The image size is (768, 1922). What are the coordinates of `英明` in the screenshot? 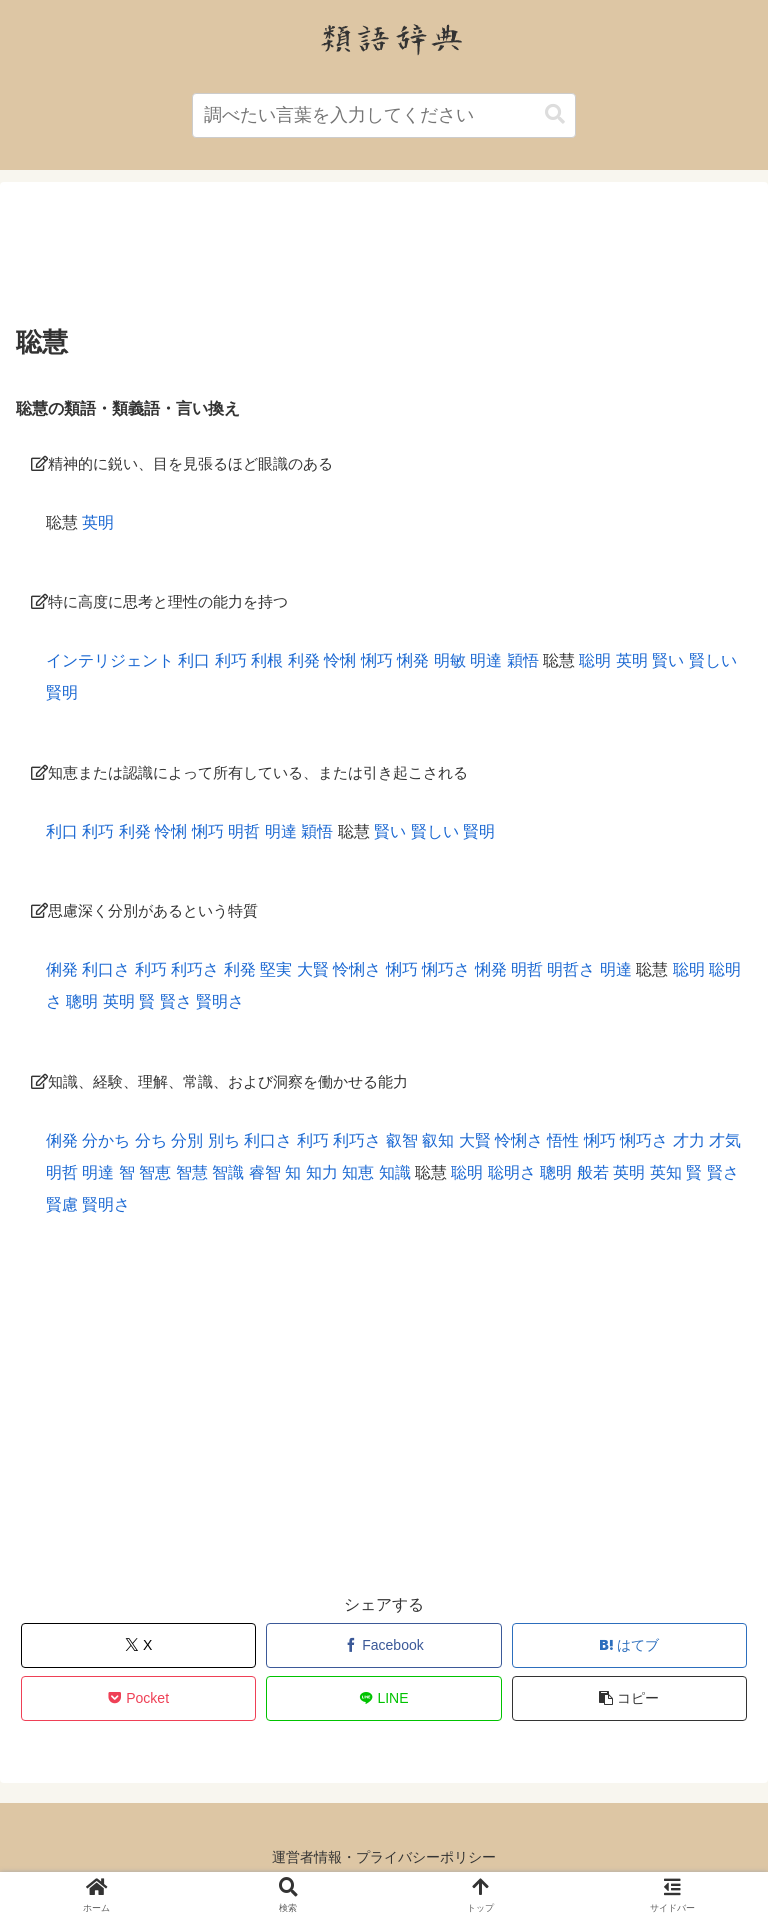 It's located at (98, 522).